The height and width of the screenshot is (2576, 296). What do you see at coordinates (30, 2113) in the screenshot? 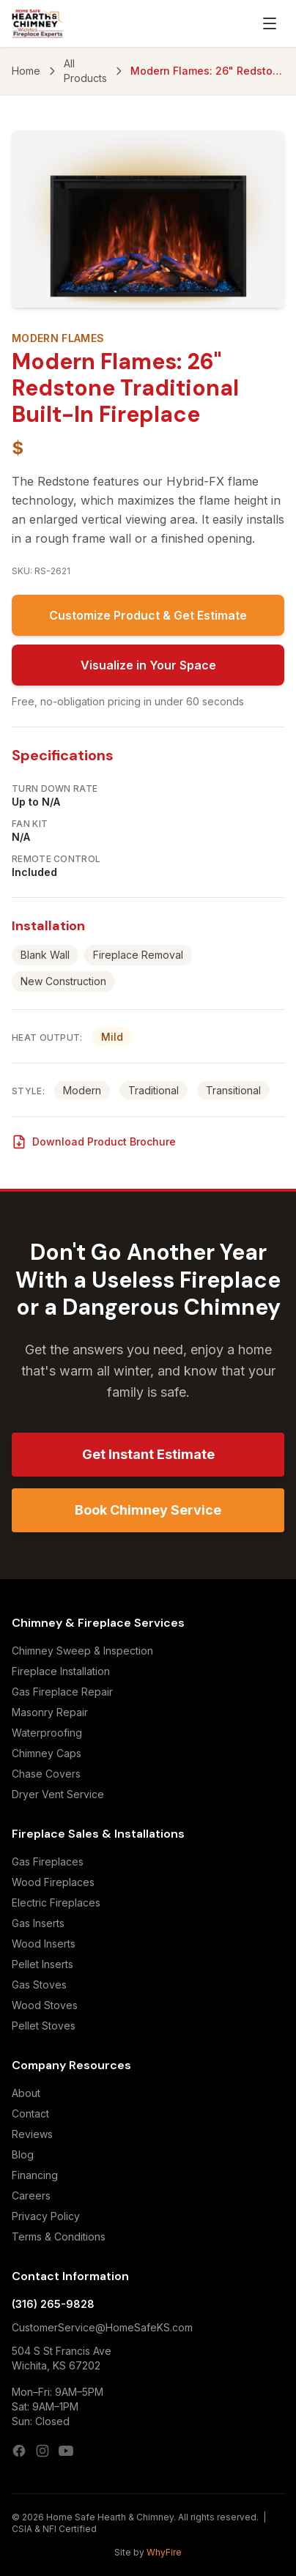
I see `Contact` at bounding box center [30, 2113].